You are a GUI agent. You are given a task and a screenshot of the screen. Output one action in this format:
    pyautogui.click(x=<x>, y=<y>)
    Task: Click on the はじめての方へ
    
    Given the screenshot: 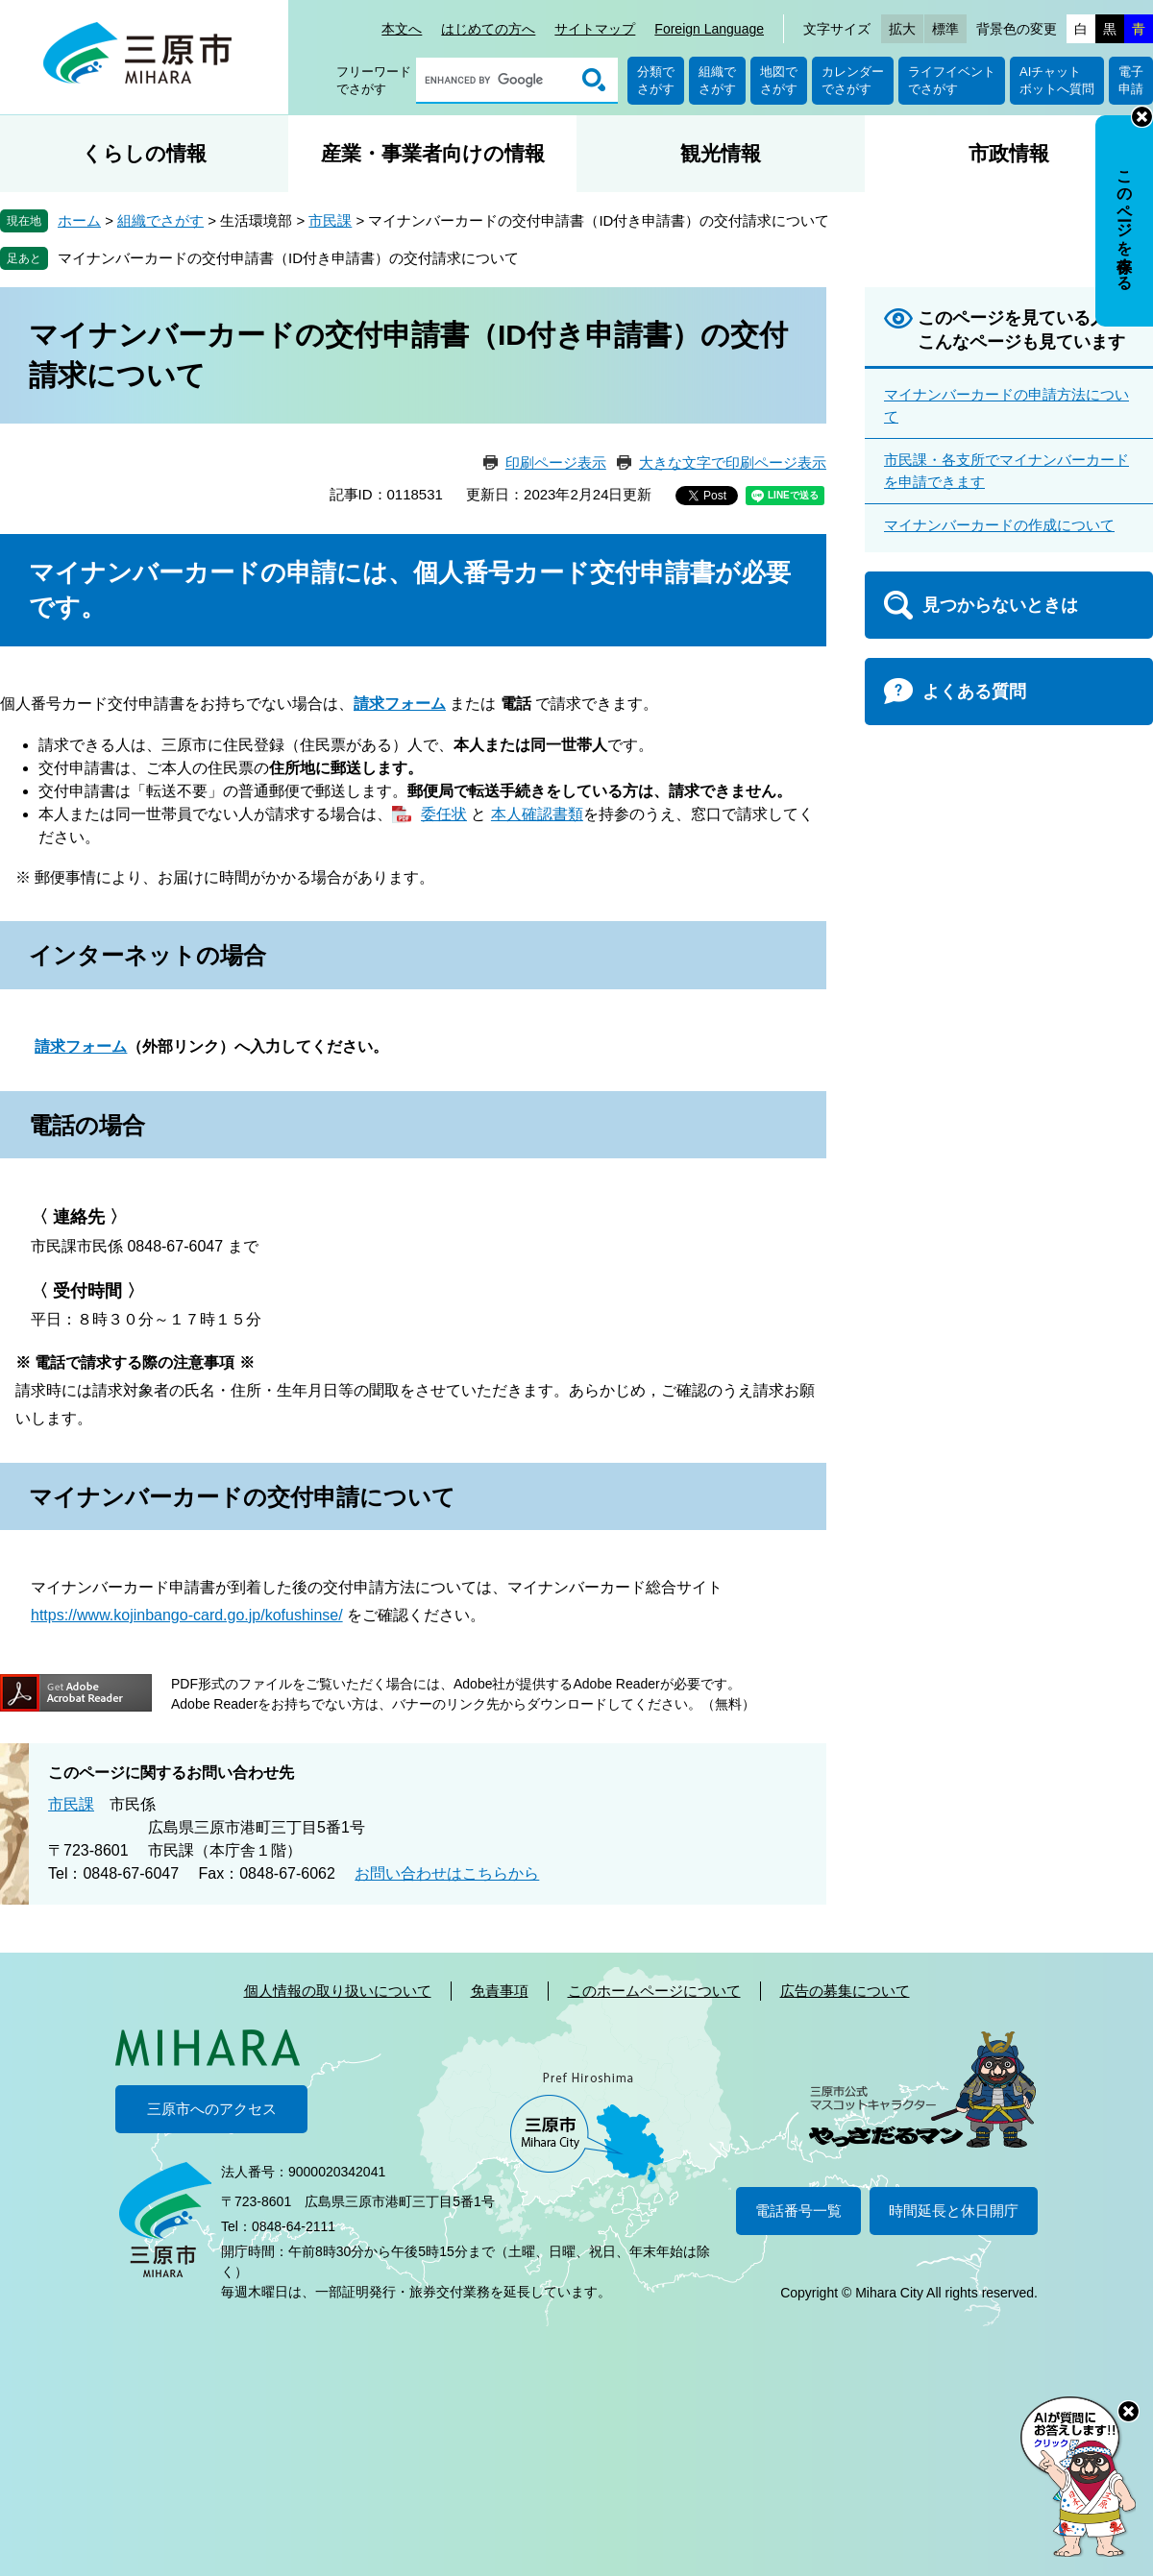 What is the action you would take?
    pyautogui.click(x=488, y=28)
    